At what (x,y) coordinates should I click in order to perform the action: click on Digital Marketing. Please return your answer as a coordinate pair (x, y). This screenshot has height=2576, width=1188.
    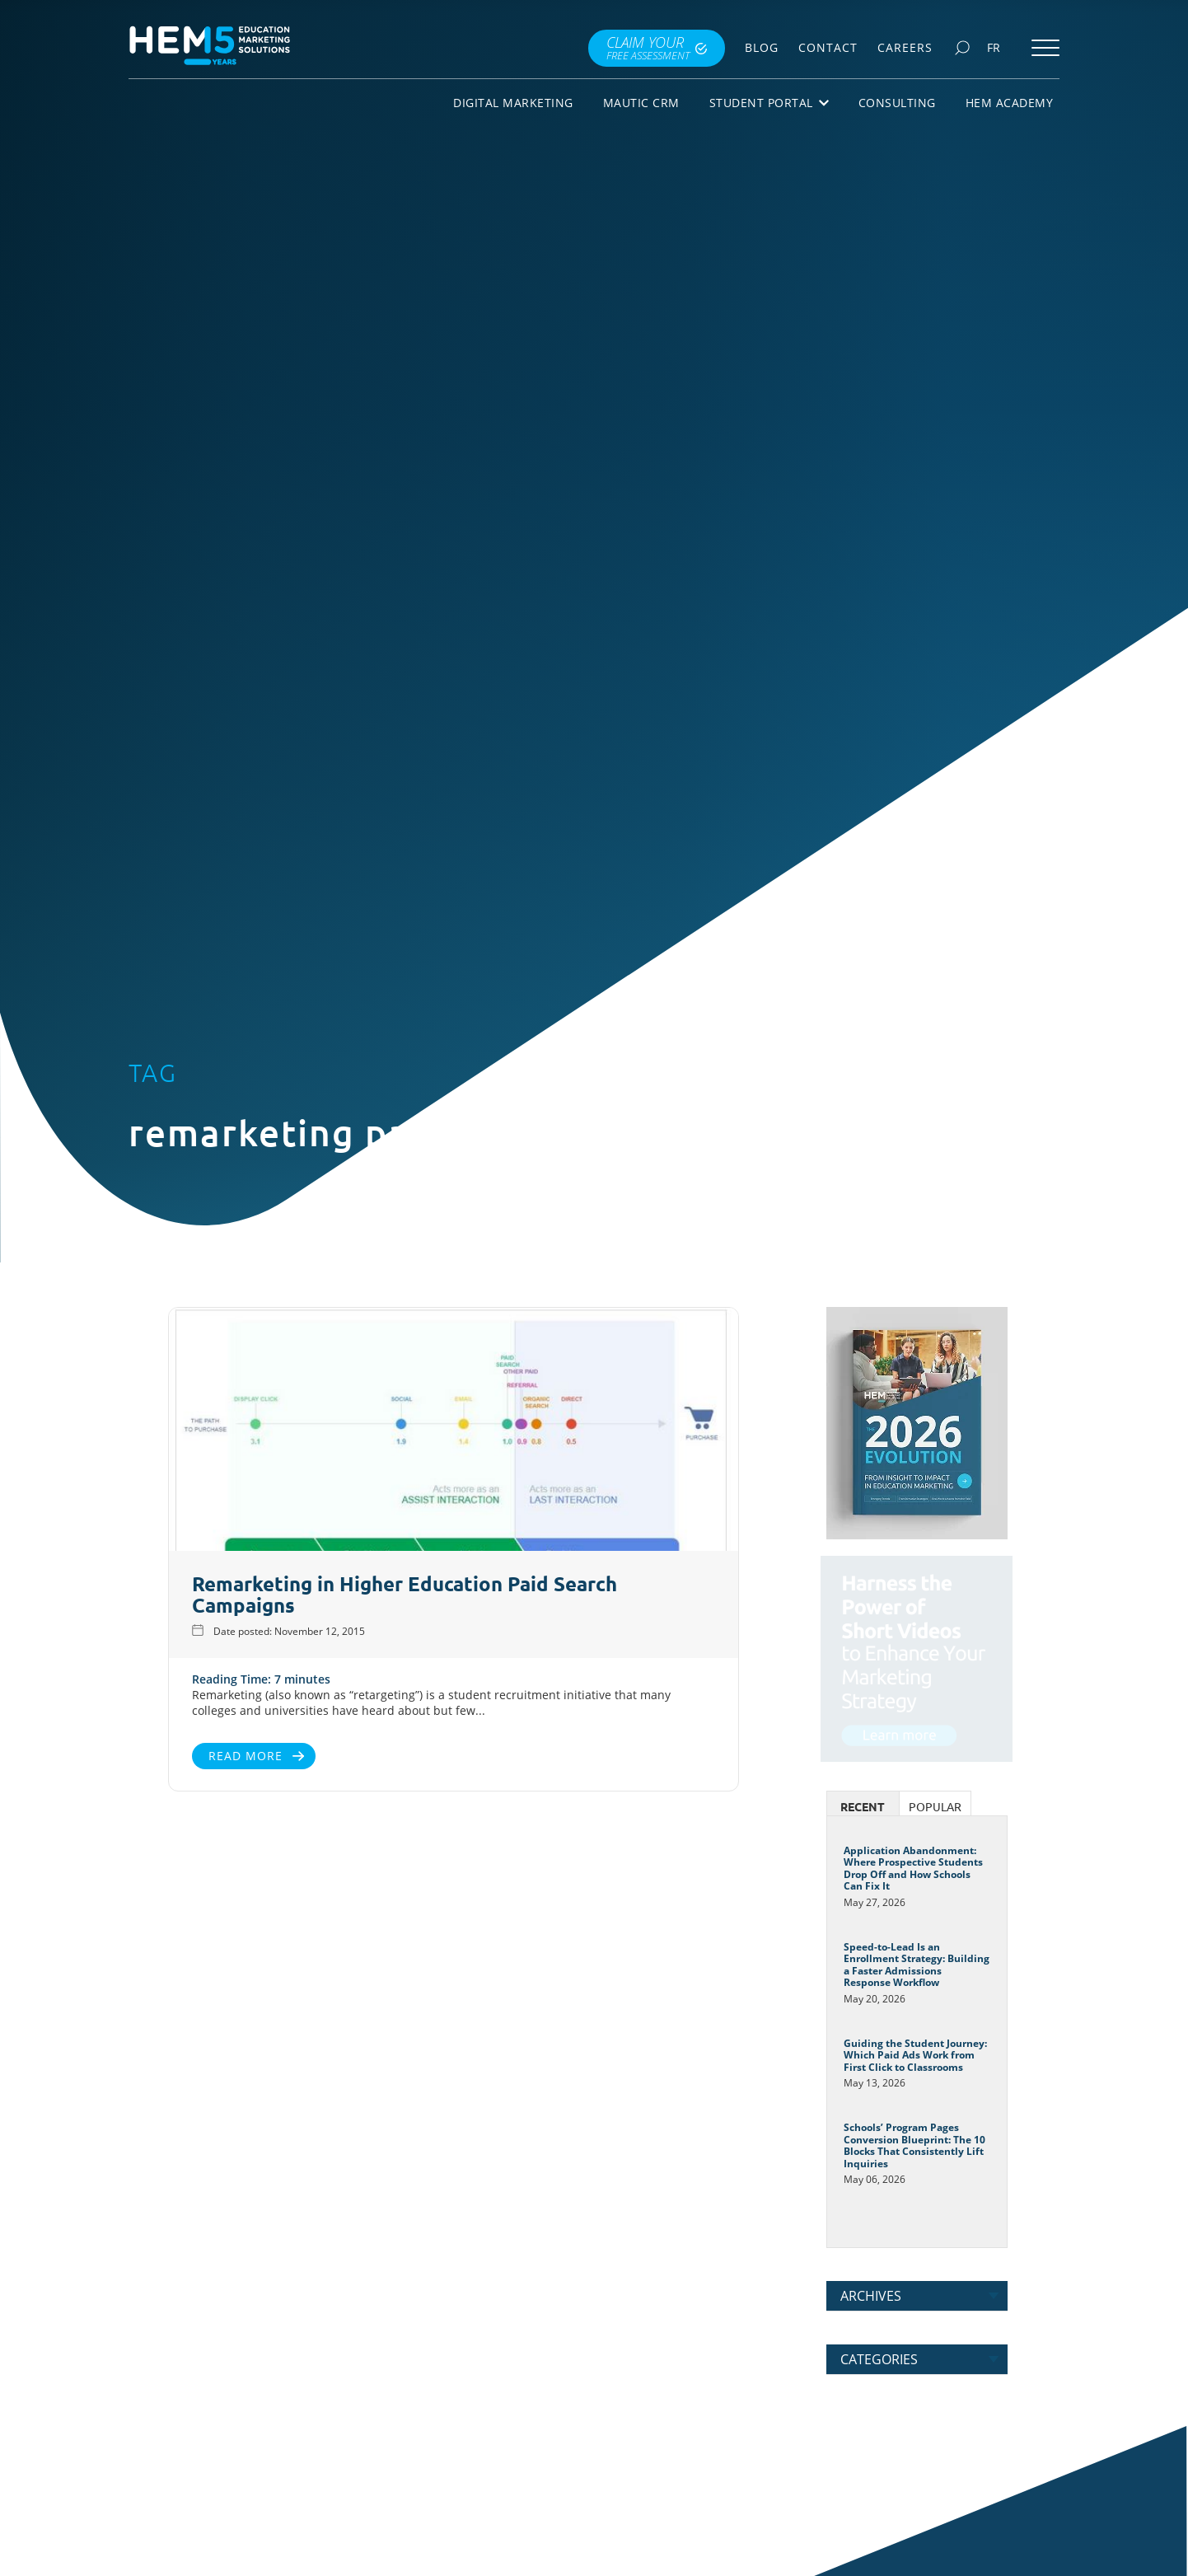
    Looking at the image, I should click on (513, 102).